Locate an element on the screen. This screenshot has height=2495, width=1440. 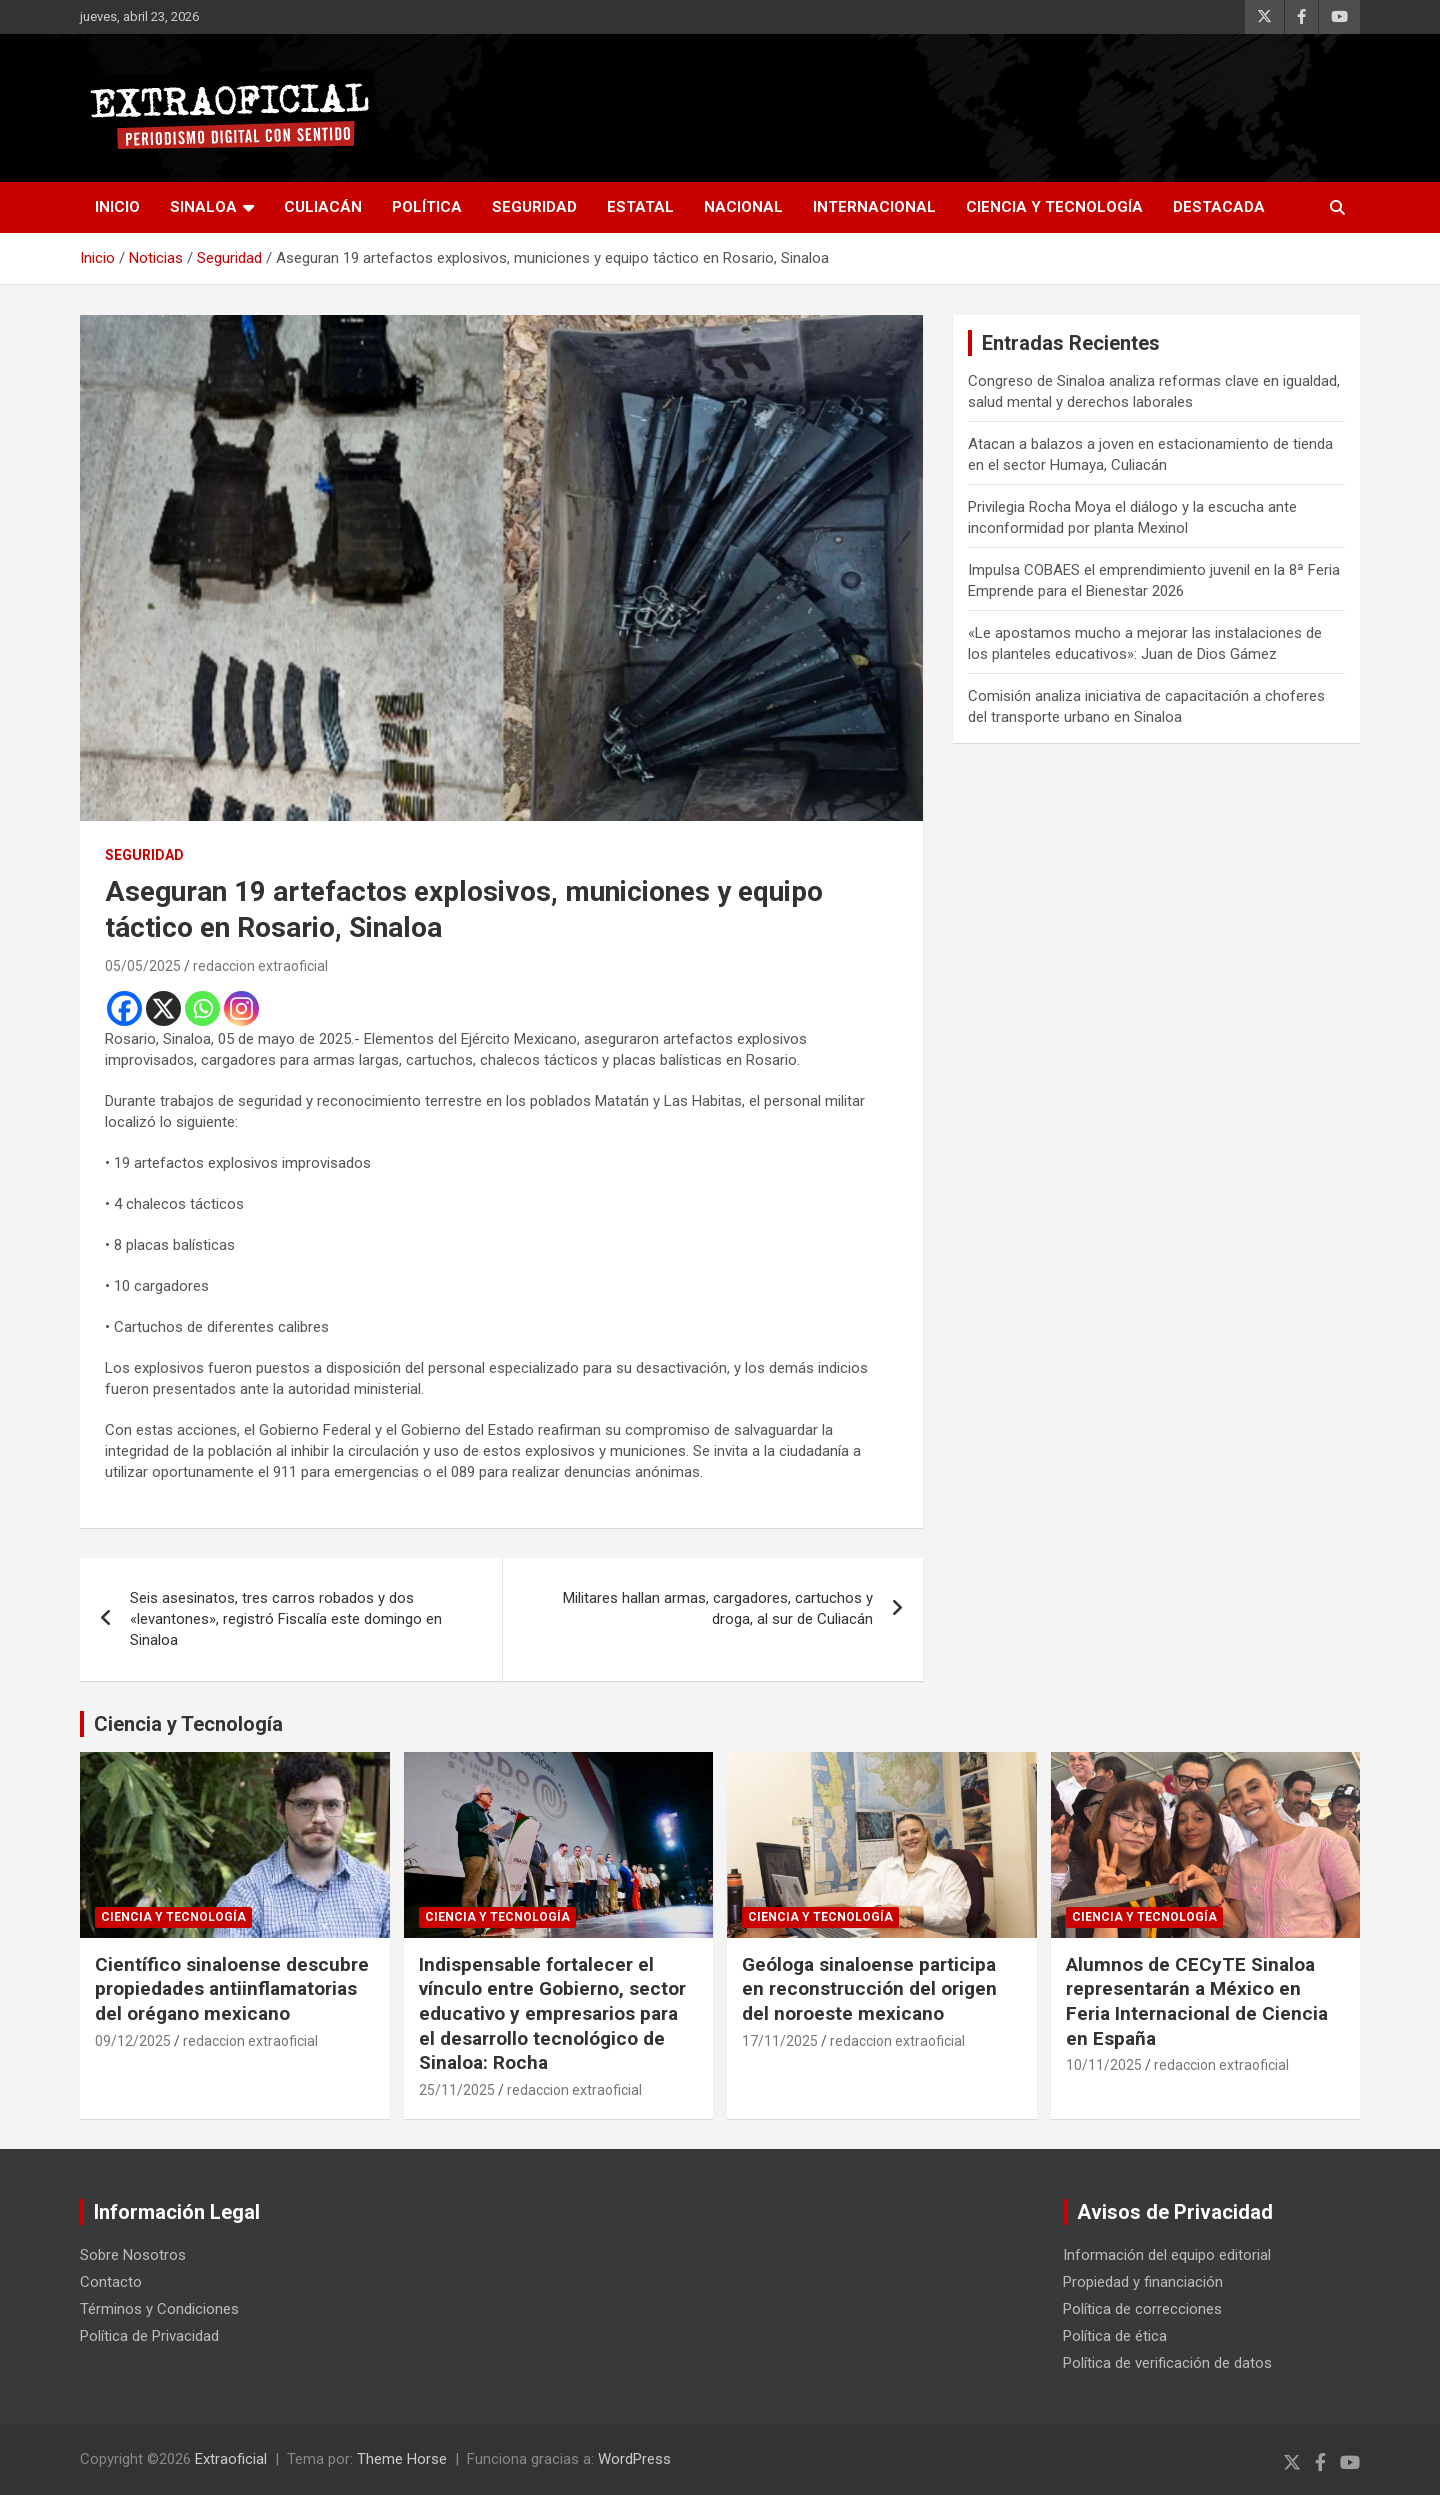
Militares hallan armas, cargadores, cartuchos y droga, al sur de Culiacán is located at coordinates (718, 1608).